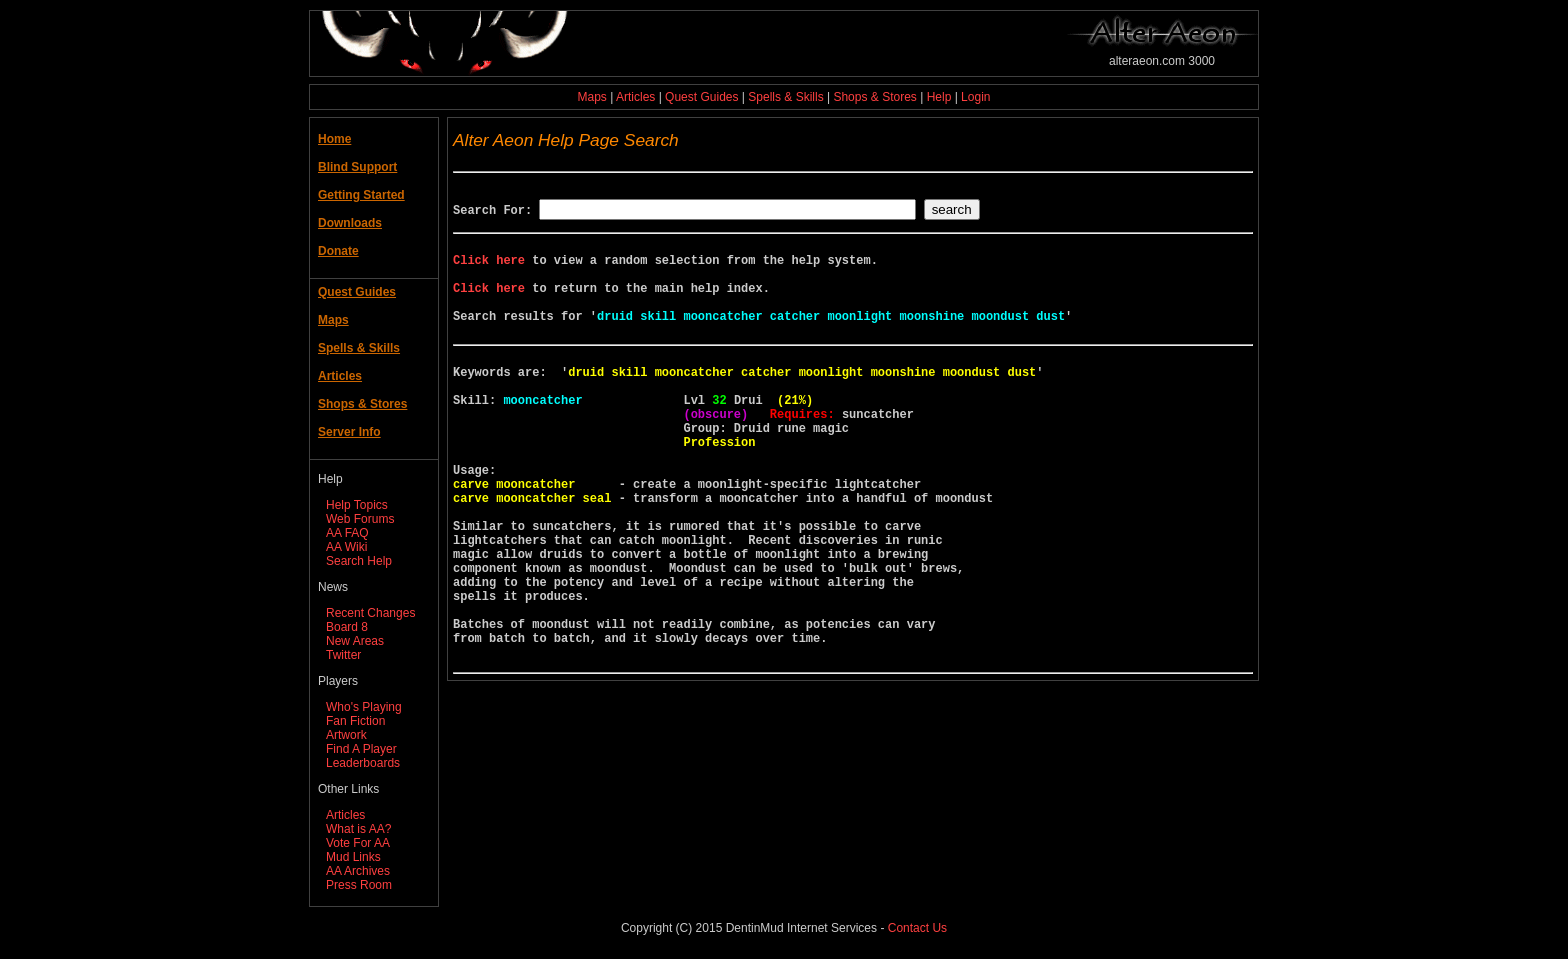 This screenshot has height=959, width=1568. What do you see at coordinates (358, 843) in the screenshot?
I see `Vote For AA` at bounding box center [358, 843].